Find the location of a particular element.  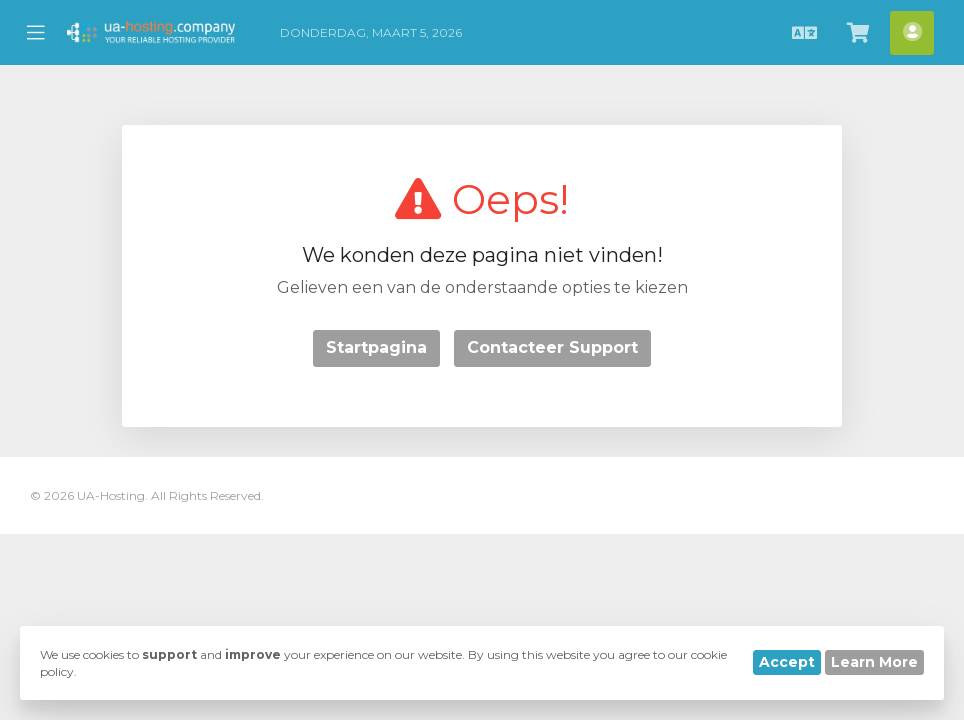

Contacteer Support is located at coordinates (552, 347).